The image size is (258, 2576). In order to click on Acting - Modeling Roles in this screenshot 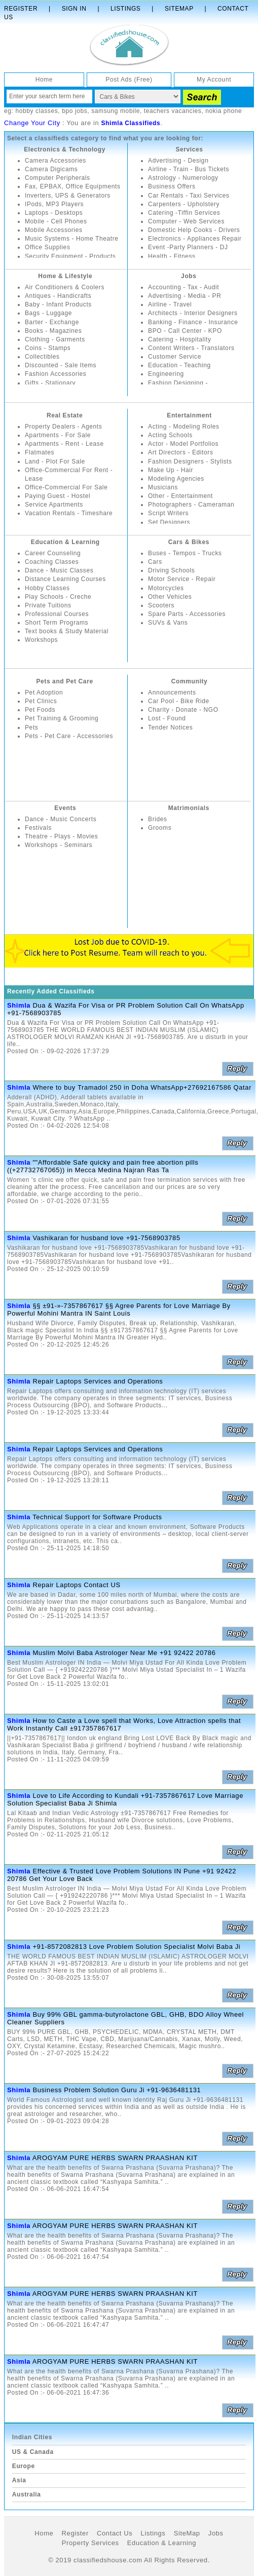, I will do `click(183, 426)`.